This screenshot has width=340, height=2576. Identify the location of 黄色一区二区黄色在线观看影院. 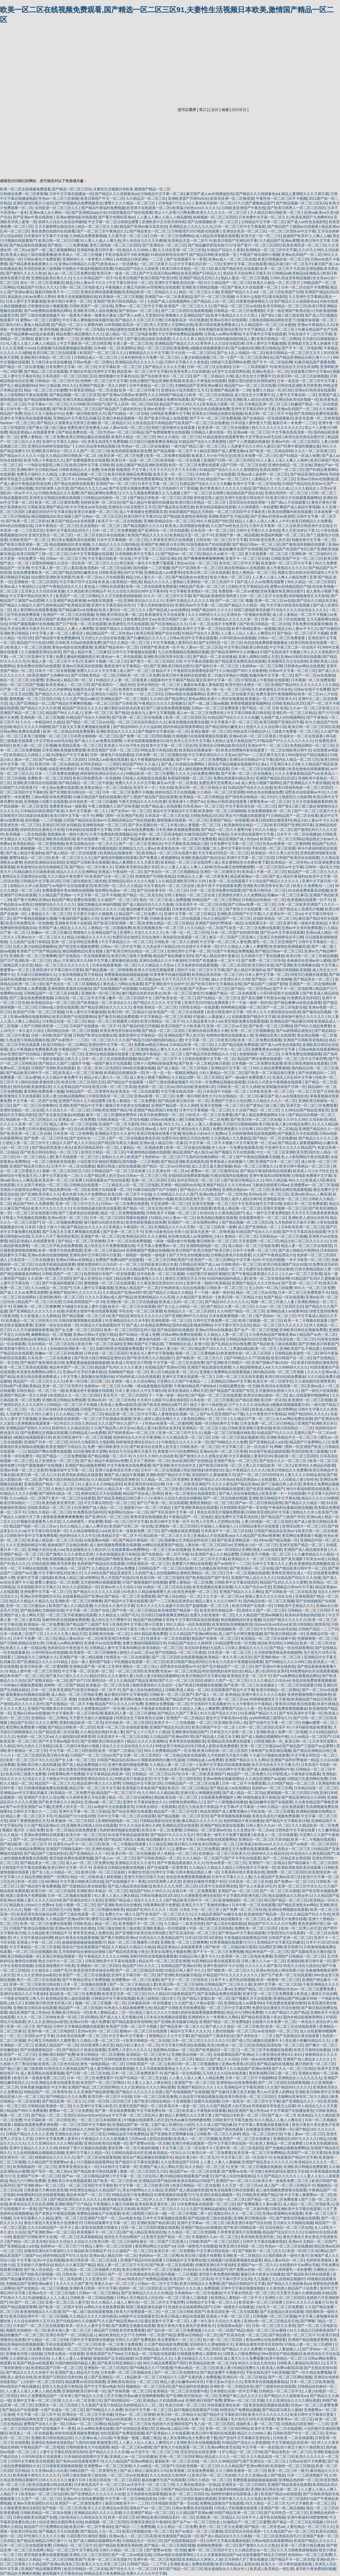
(191, 1493).